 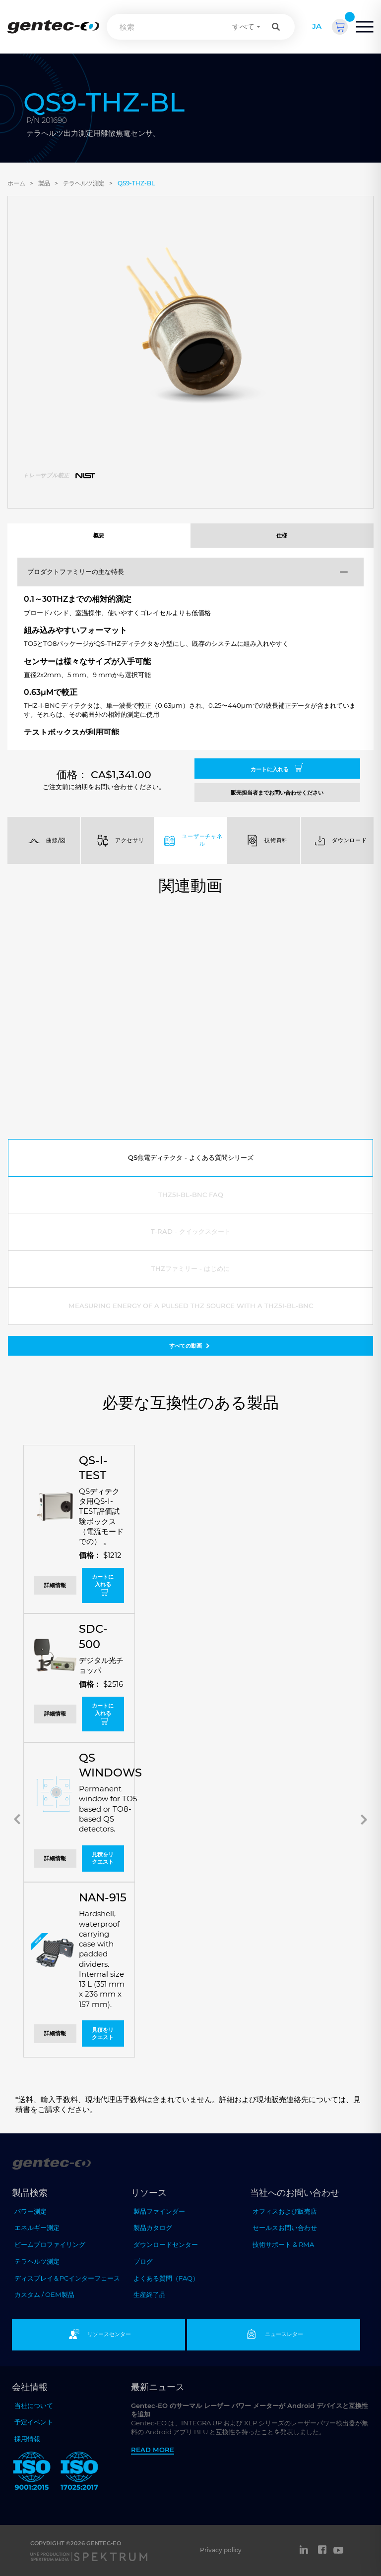 I want to click on Privacy policy, so click(x=221, y=2550).